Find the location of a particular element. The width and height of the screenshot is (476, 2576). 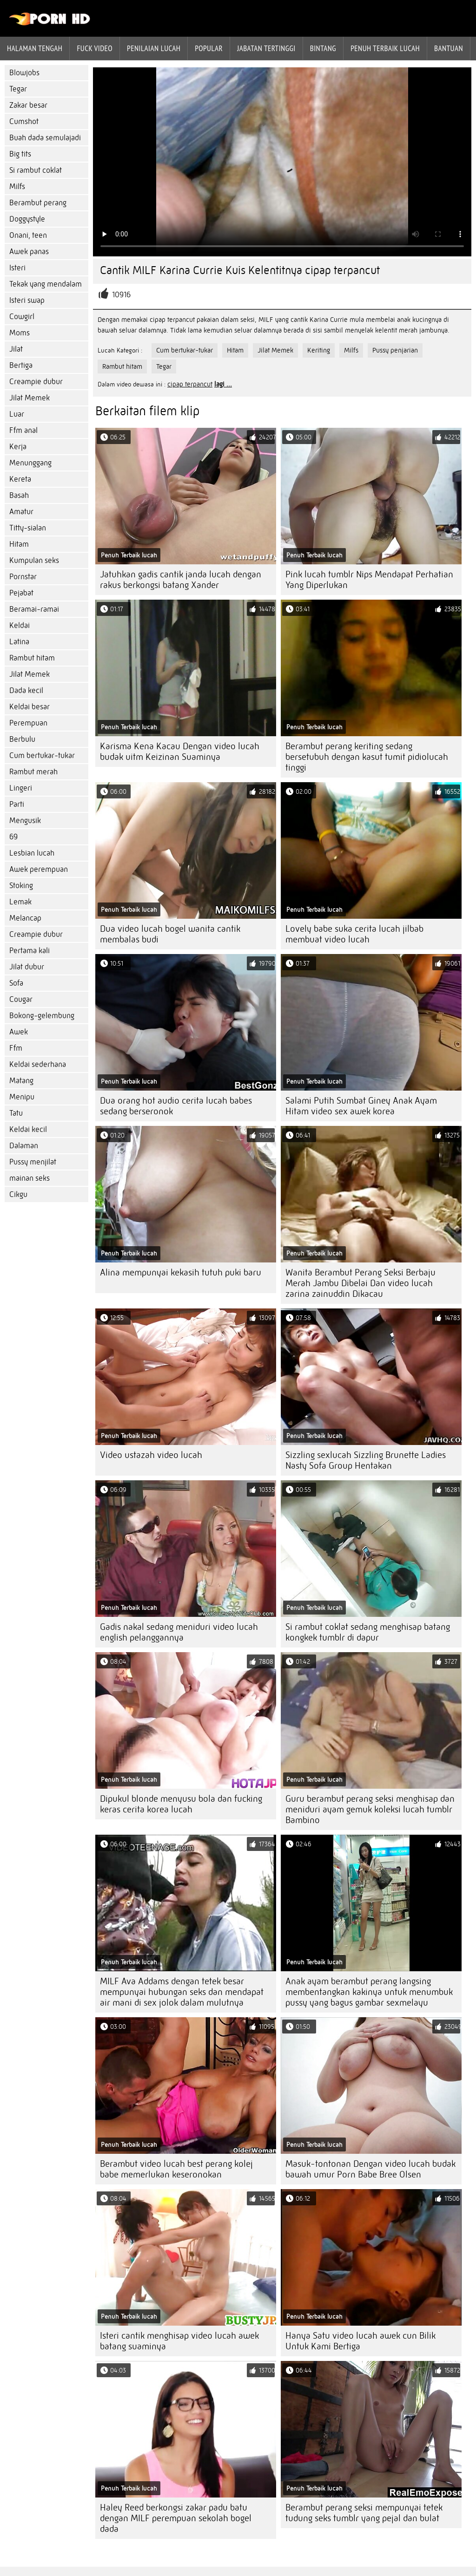

Bertiga is located at coordinates (21, 365).